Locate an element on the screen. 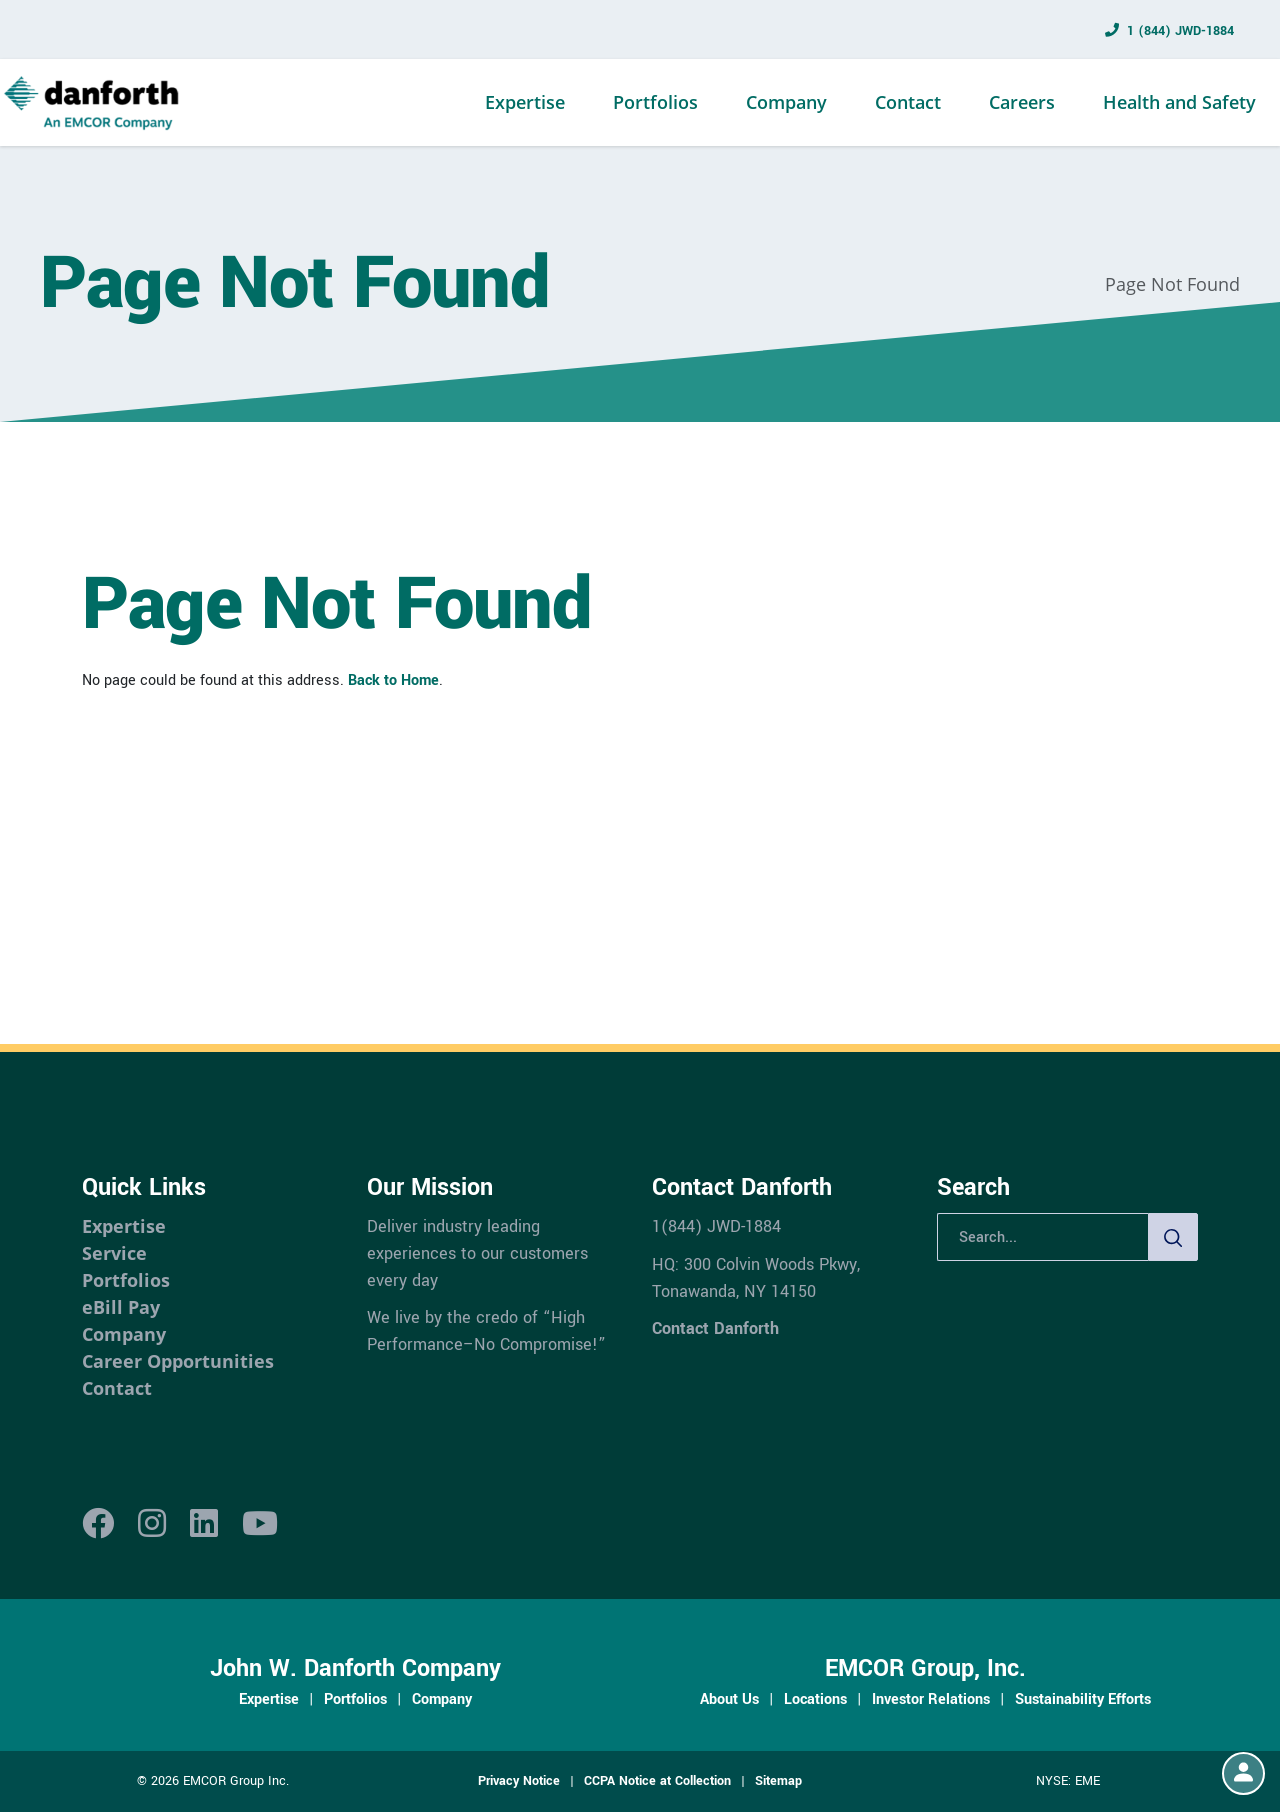 This screenshot has height=1812, width=1280. Contact Danforth is located at coordinates (715, 1328).